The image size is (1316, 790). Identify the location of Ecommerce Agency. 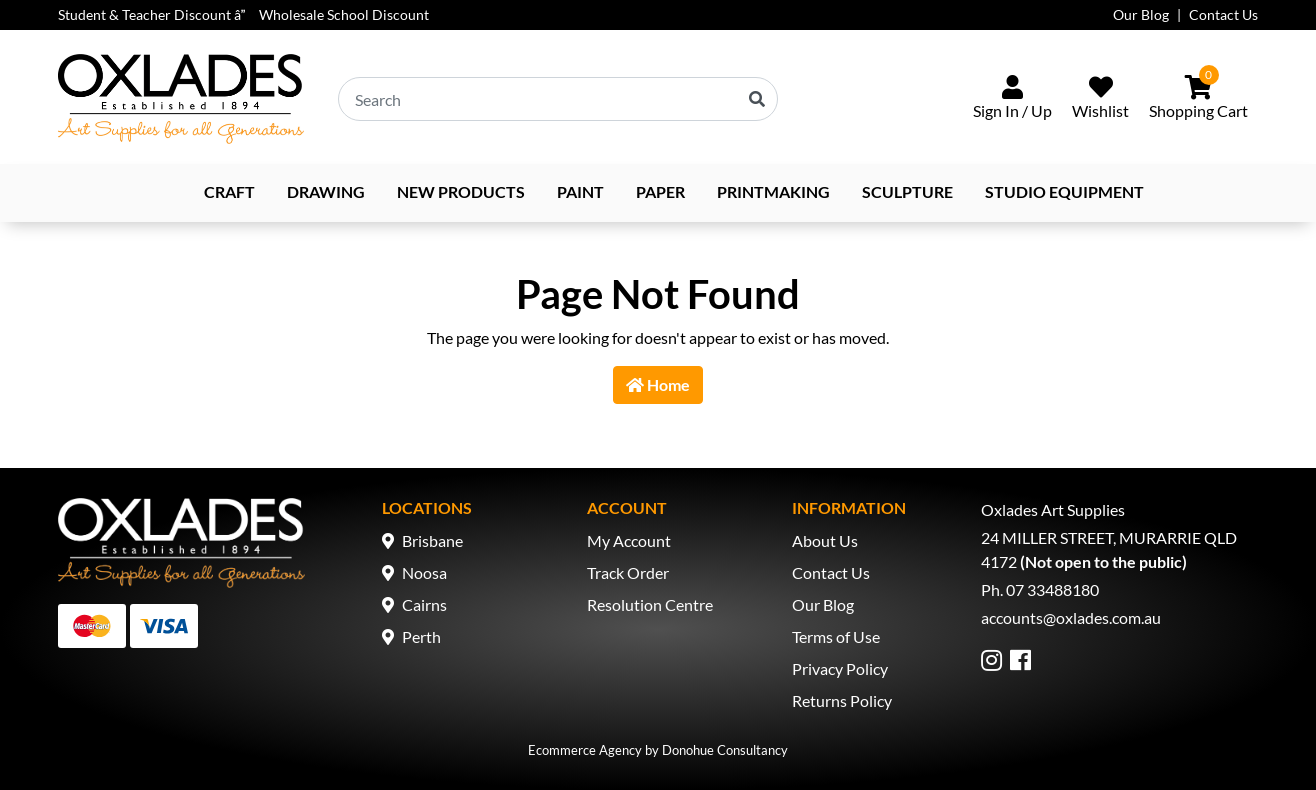
(585, 750).